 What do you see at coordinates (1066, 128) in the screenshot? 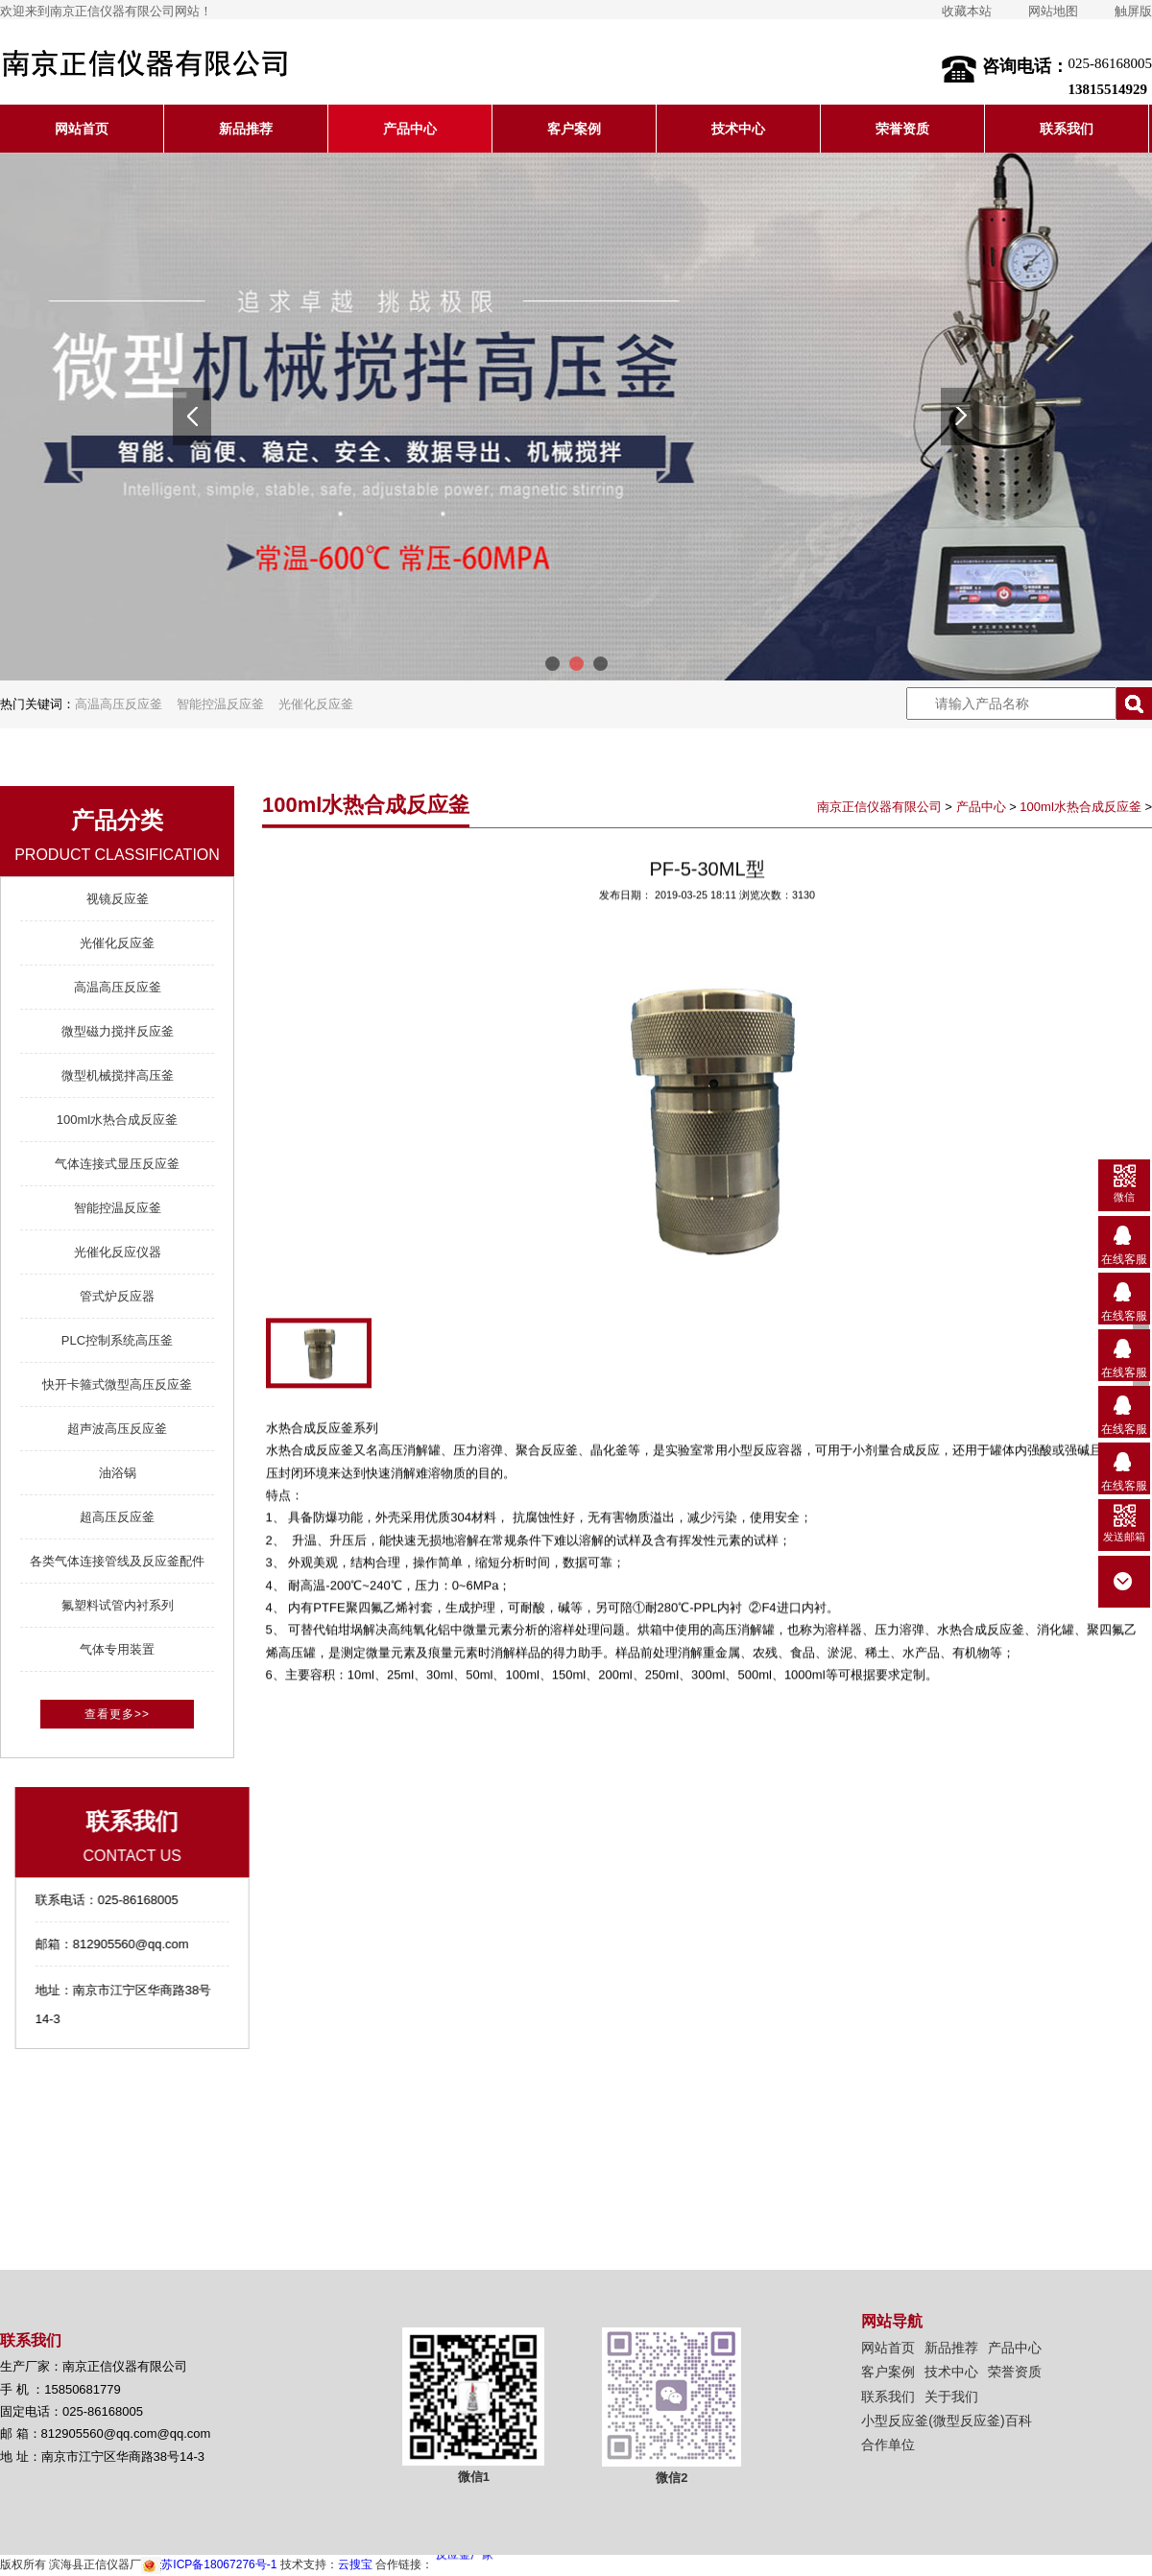
I see `联系我们` at bounding box center [1066, 128].